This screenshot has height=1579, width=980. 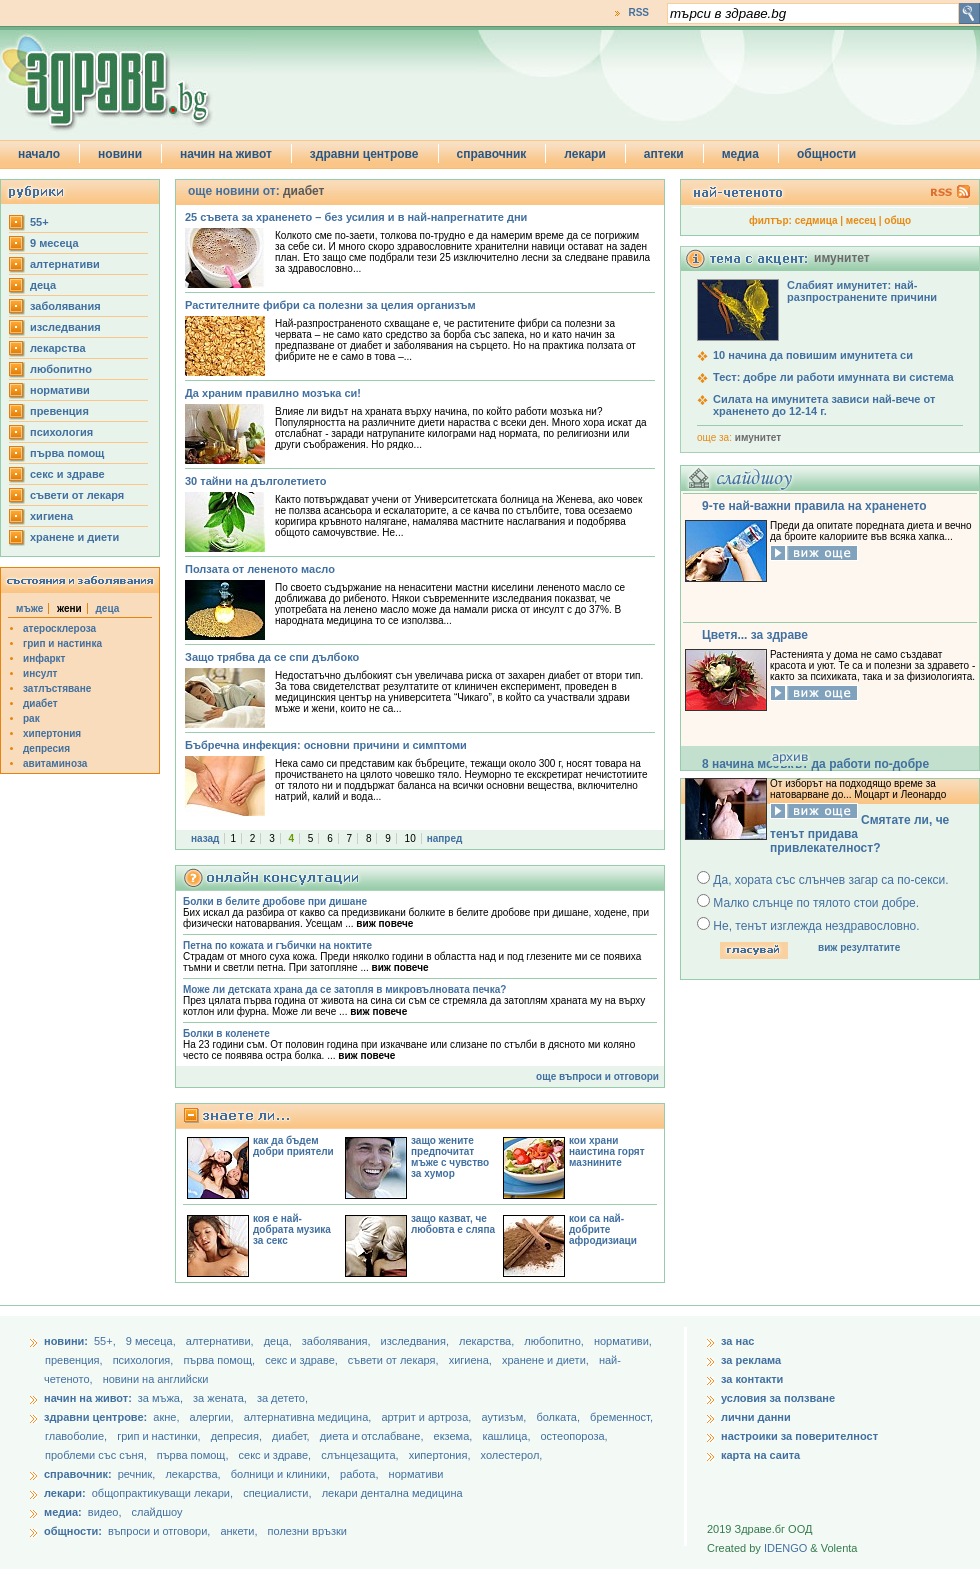 I want to click on лекарства, so click(x=58, y=348).